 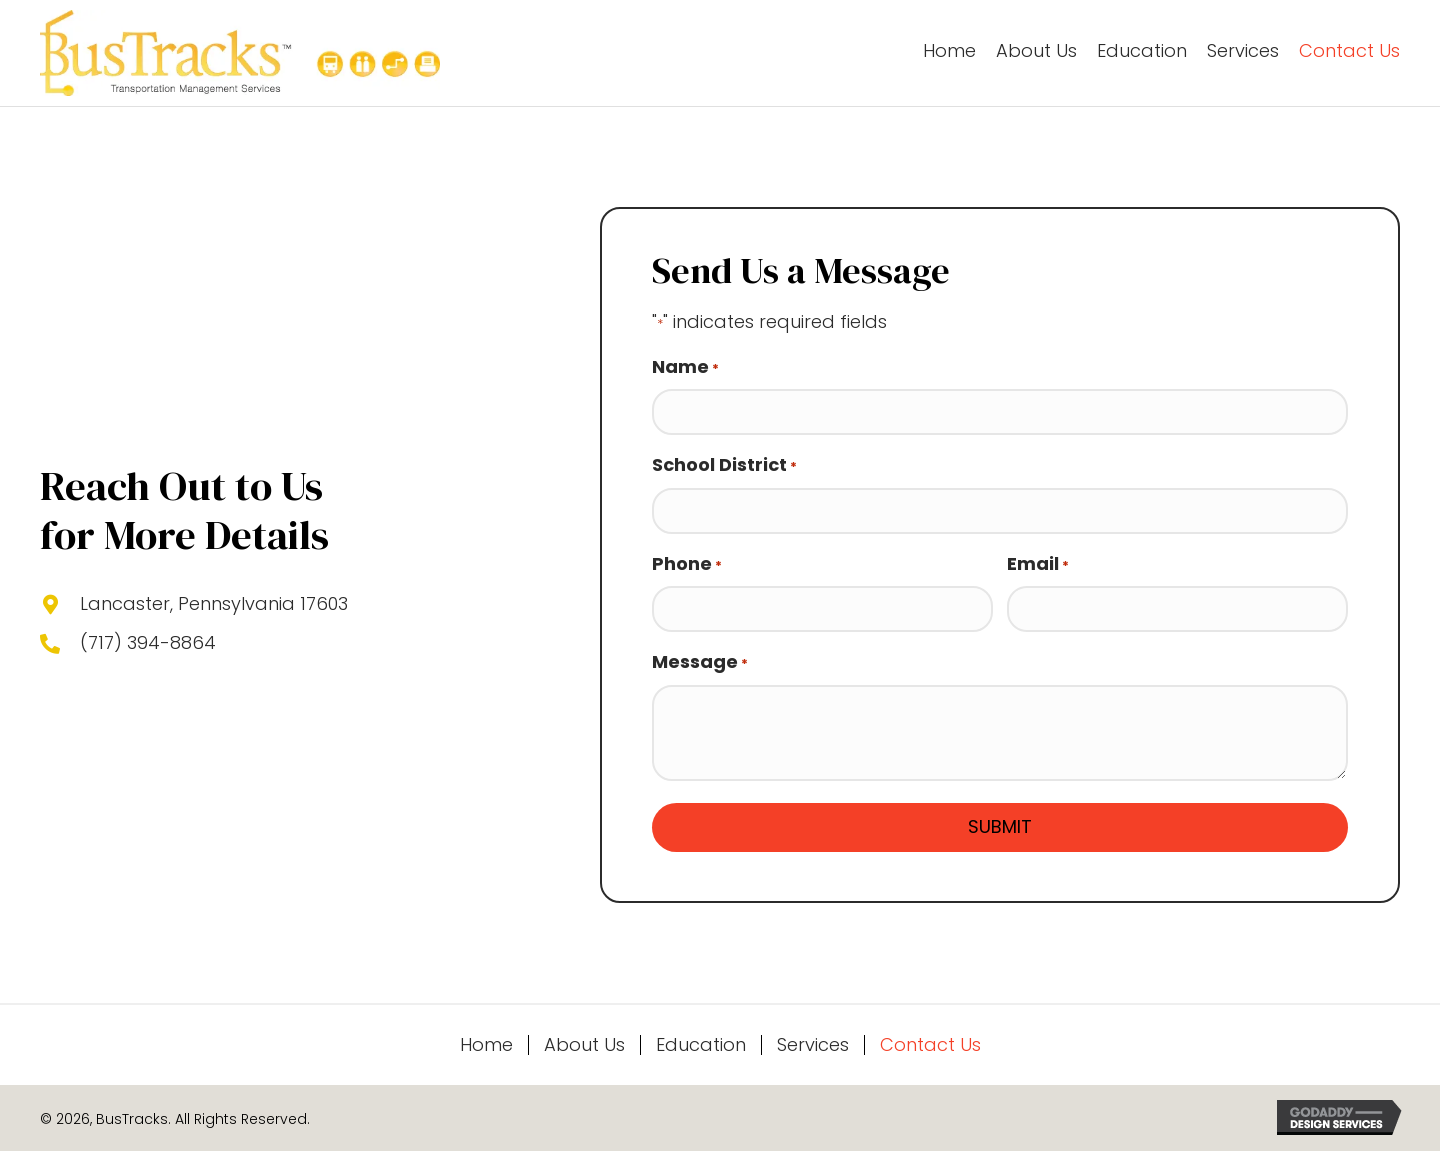 What do you see at coordinates (214, 603) in the screenshot?
I see `Lancaster, Pennsylvania 17603` at bounding box center [214, 603].